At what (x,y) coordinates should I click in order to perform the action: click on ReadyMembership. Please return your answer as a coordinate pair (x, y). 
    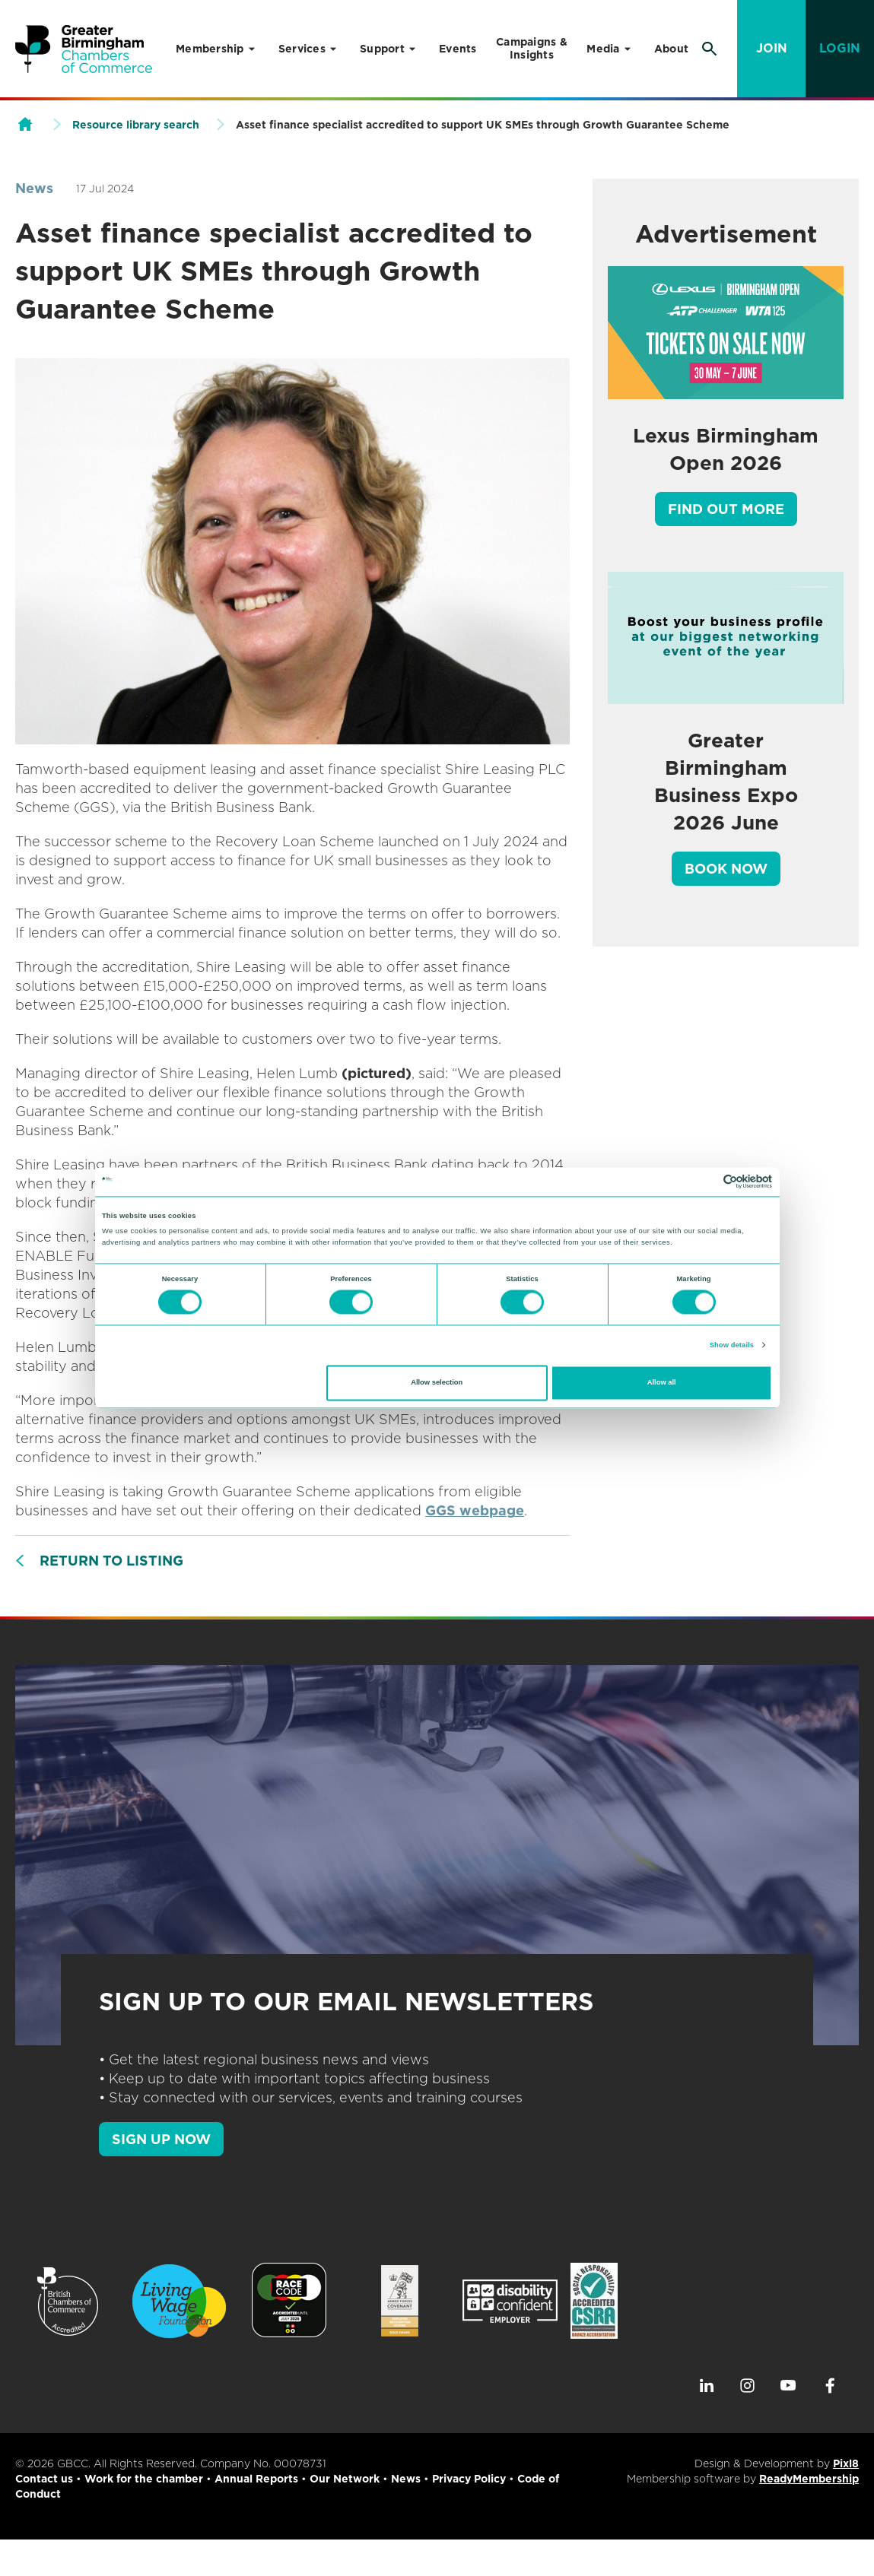
    Looking at the image, I should click on (809, 2479).